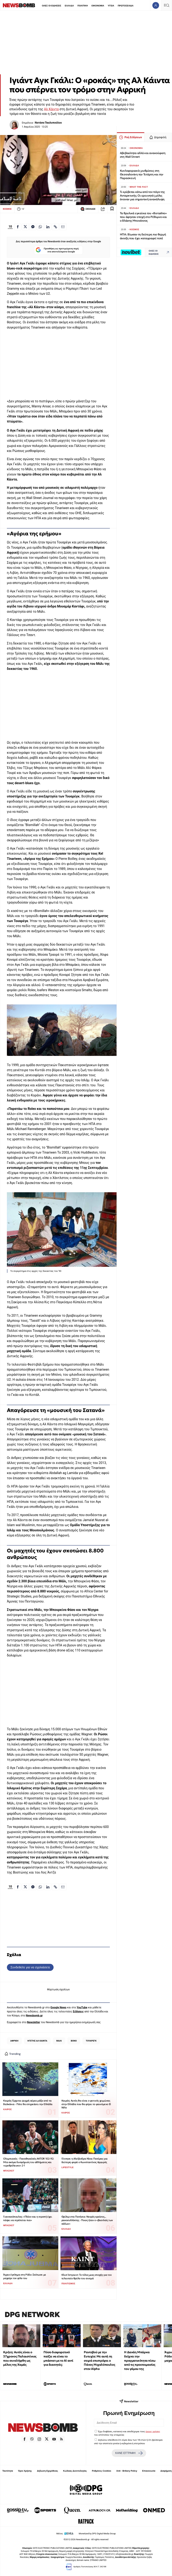  Describe the element at coordinates (99, 2360) in the screenshot. I see `Ραντεβού με την Ευτυχία: Με αυτή τη σειρά επιστρέφει ο Πάνος Μιχαλόπουλος στον Alpha` at that location.